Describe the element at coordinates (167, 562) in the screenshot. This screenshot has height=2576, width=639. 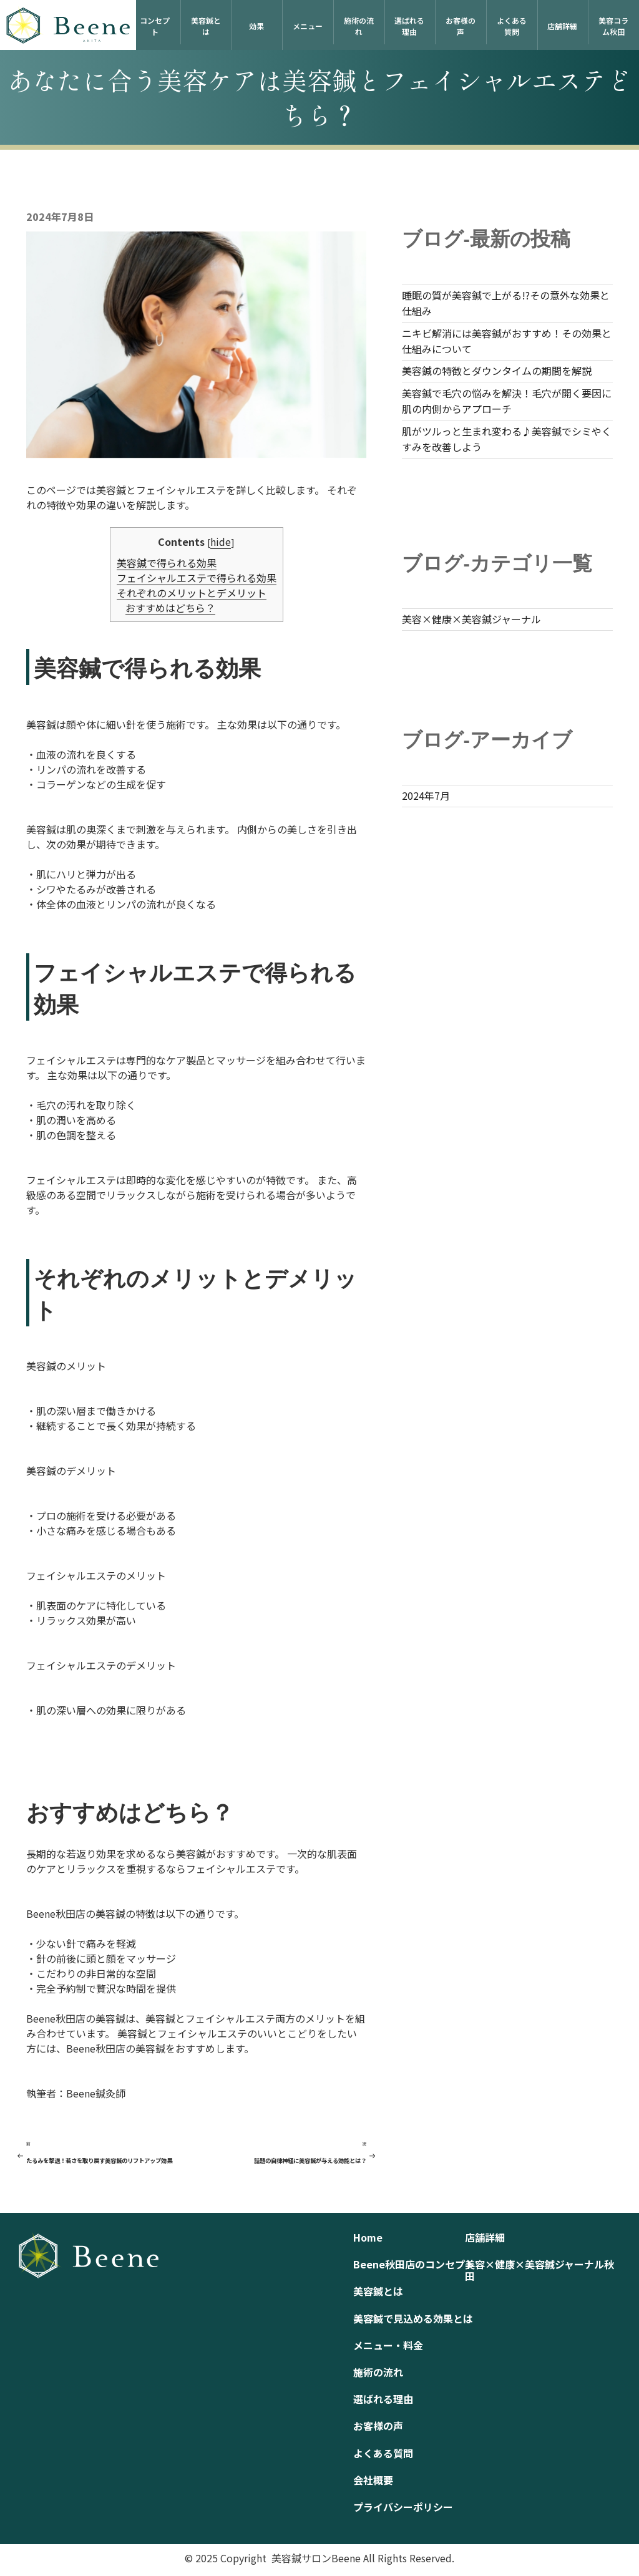
I see `美容鍼で得られる効果` at that location.